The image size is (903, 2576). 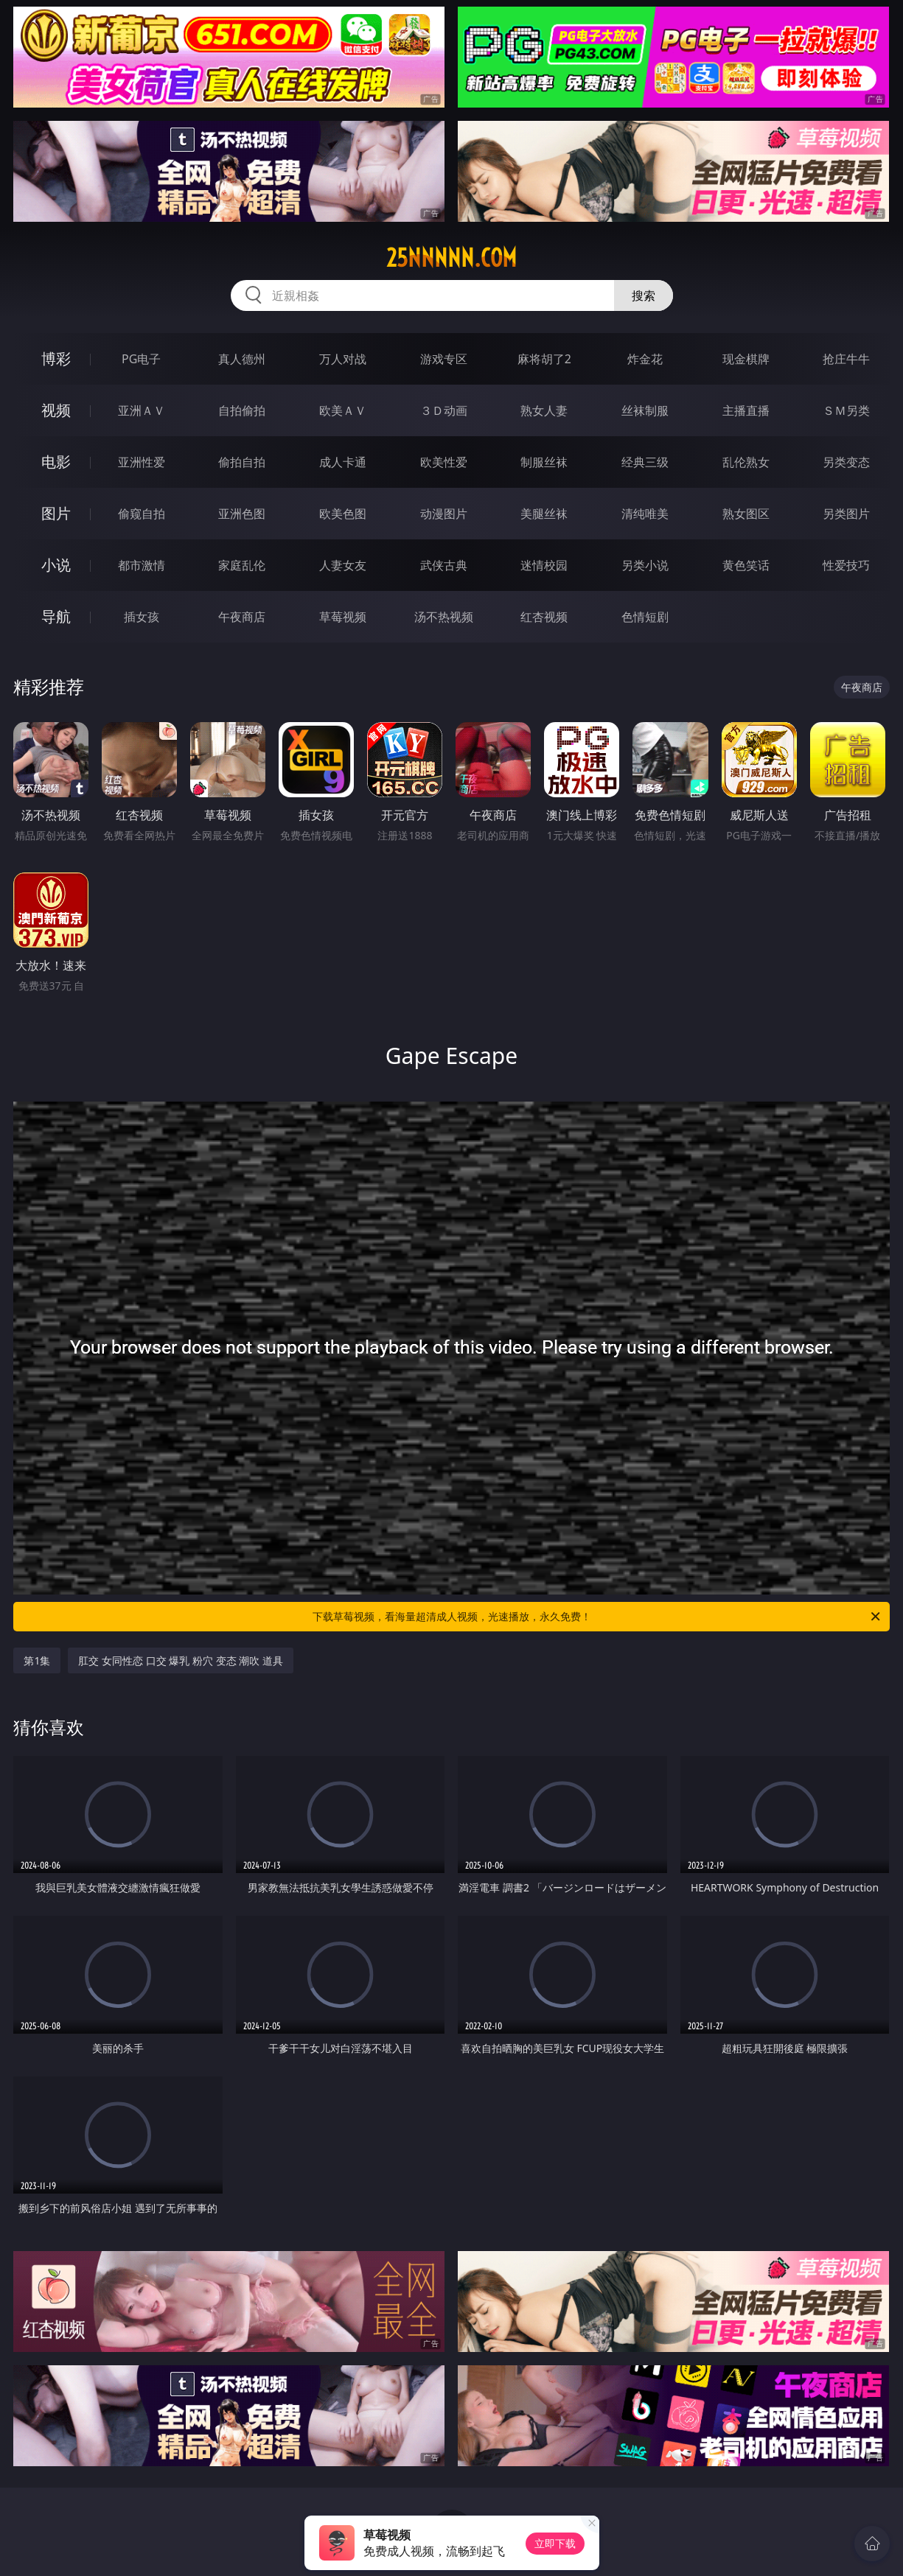 What do you see at coordinates (56, 616) in the screenshot?
I see `导航` at bounding box center [56, 616].